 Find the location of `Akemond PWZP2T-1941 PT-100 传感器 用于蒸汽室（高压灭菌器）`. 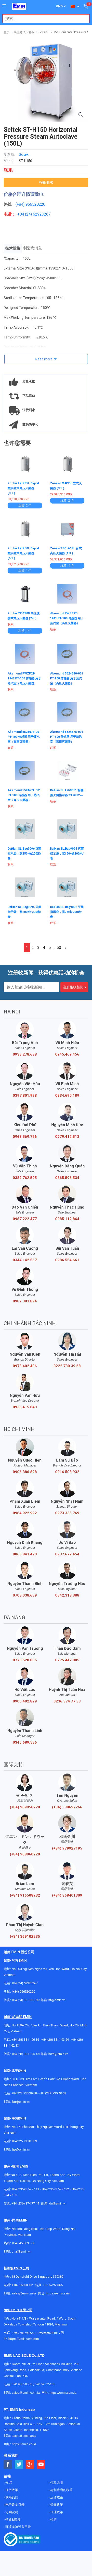

Akemond PWZP2T-1941 PT-100 传感器 用于蒸汽室（高压灭菌器） is located at coordinates (67, 618).